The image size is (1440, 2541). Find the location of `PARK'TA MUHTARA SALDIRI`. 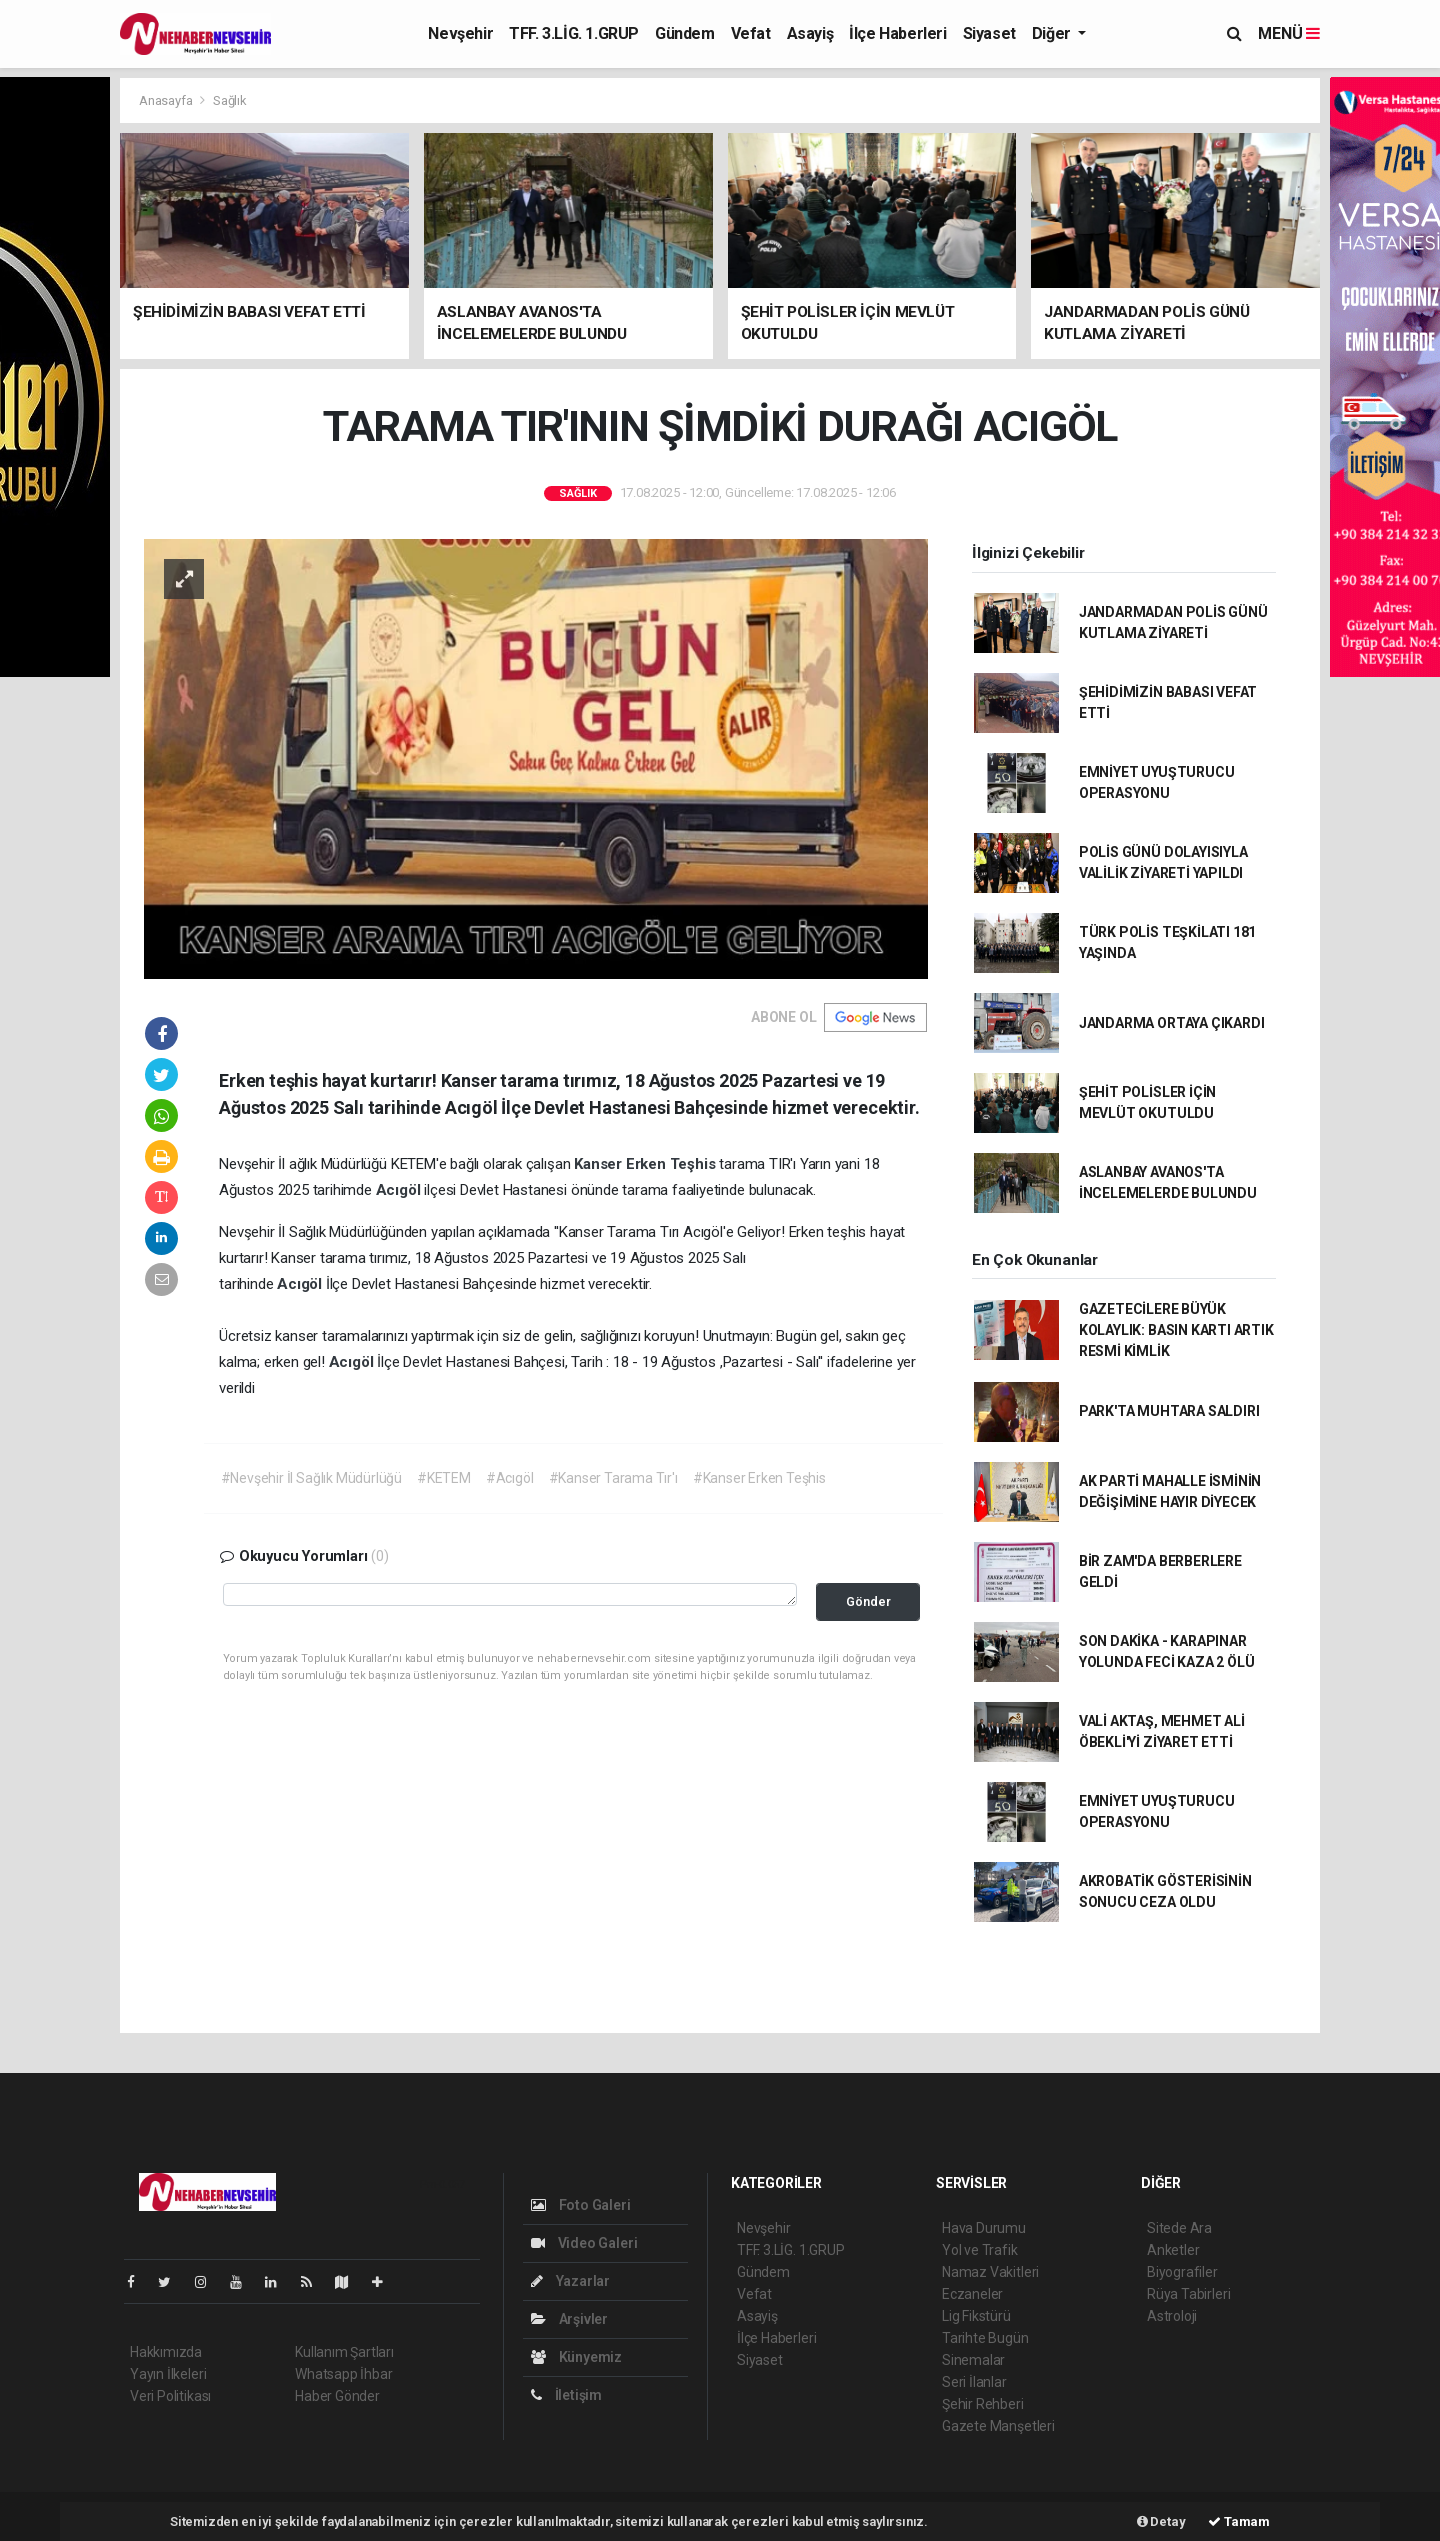

PARK'TA MUHTARA SALDIRI is located at coordinates (1169, 1411).